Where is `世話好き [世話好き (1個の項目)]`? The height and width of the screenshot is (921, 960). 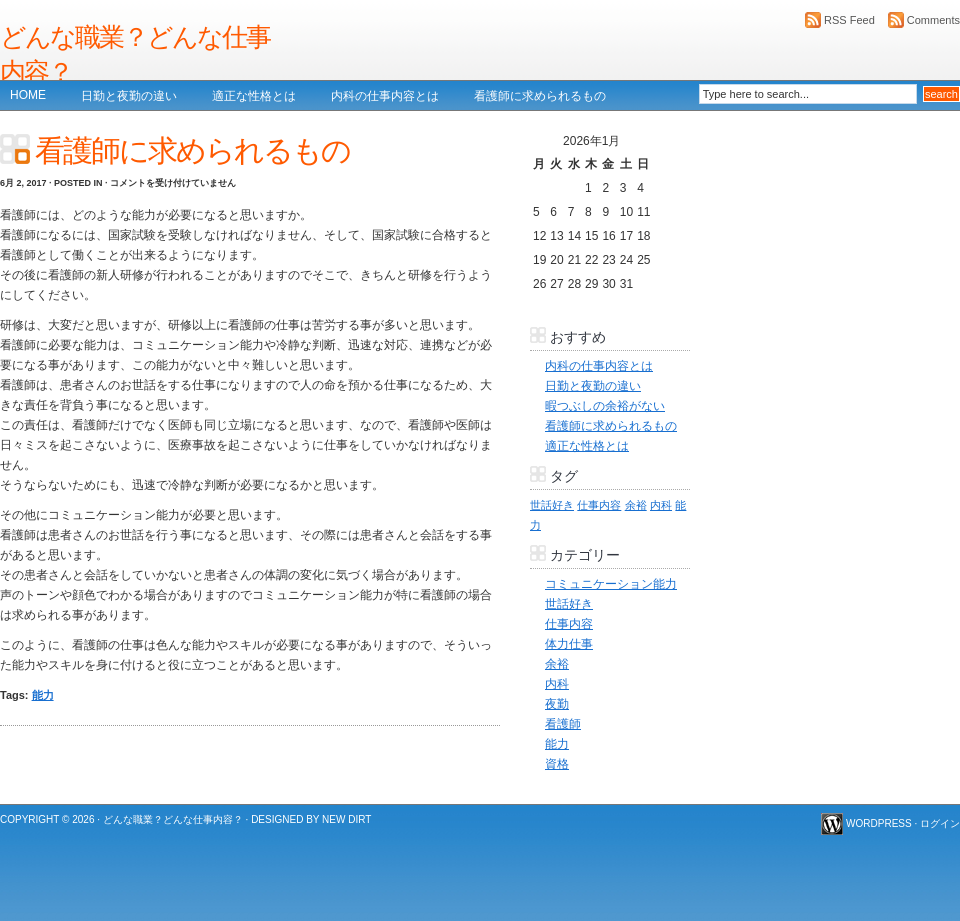
世話好き [世話好き (1個の項目)] is located at coordinates (552, 505).